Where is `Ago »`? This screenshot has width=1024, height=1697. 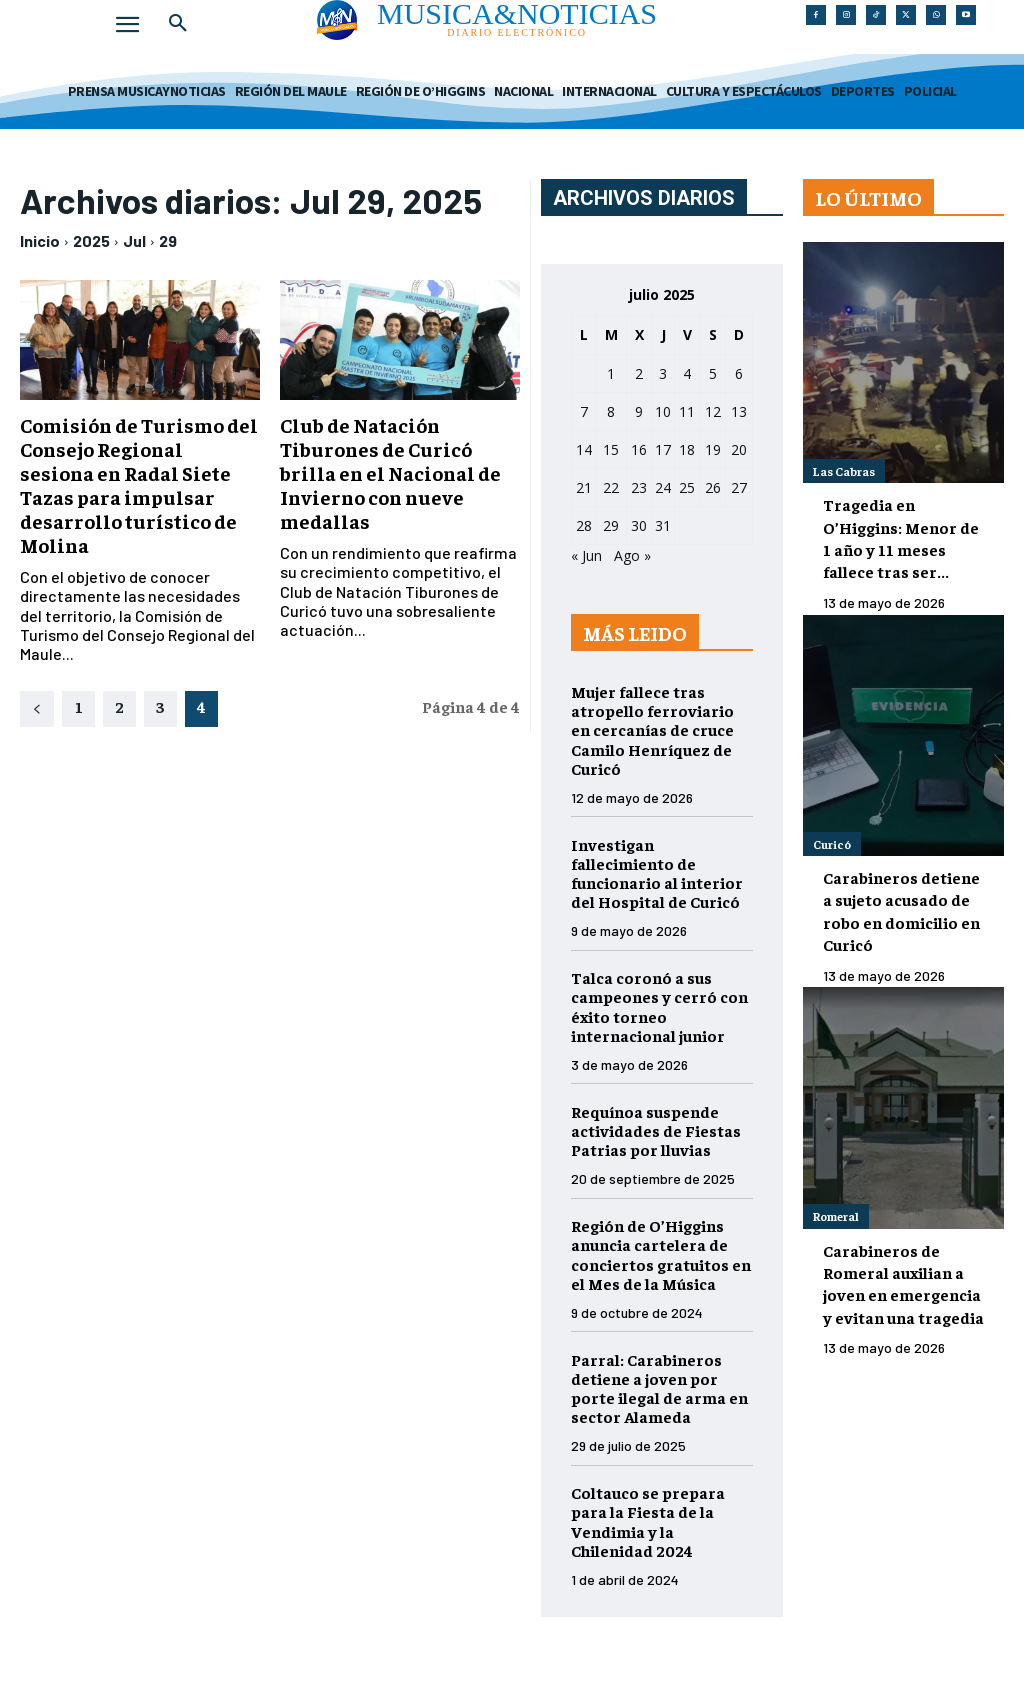
Ago » is located at coordinates (632, 555).